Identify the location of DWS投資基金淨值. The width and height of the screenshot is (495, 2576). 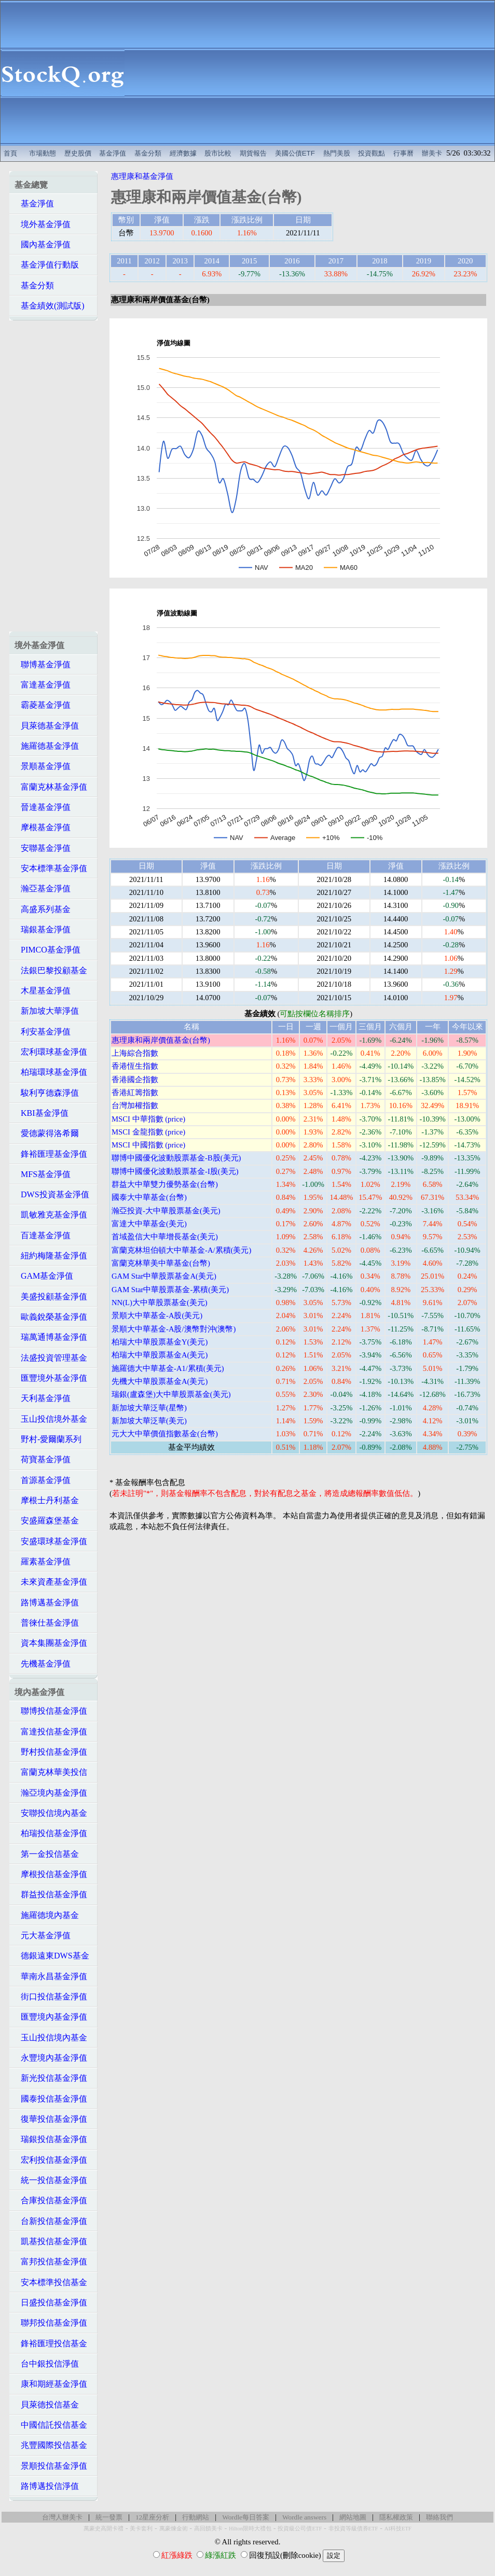
(52, 1194).